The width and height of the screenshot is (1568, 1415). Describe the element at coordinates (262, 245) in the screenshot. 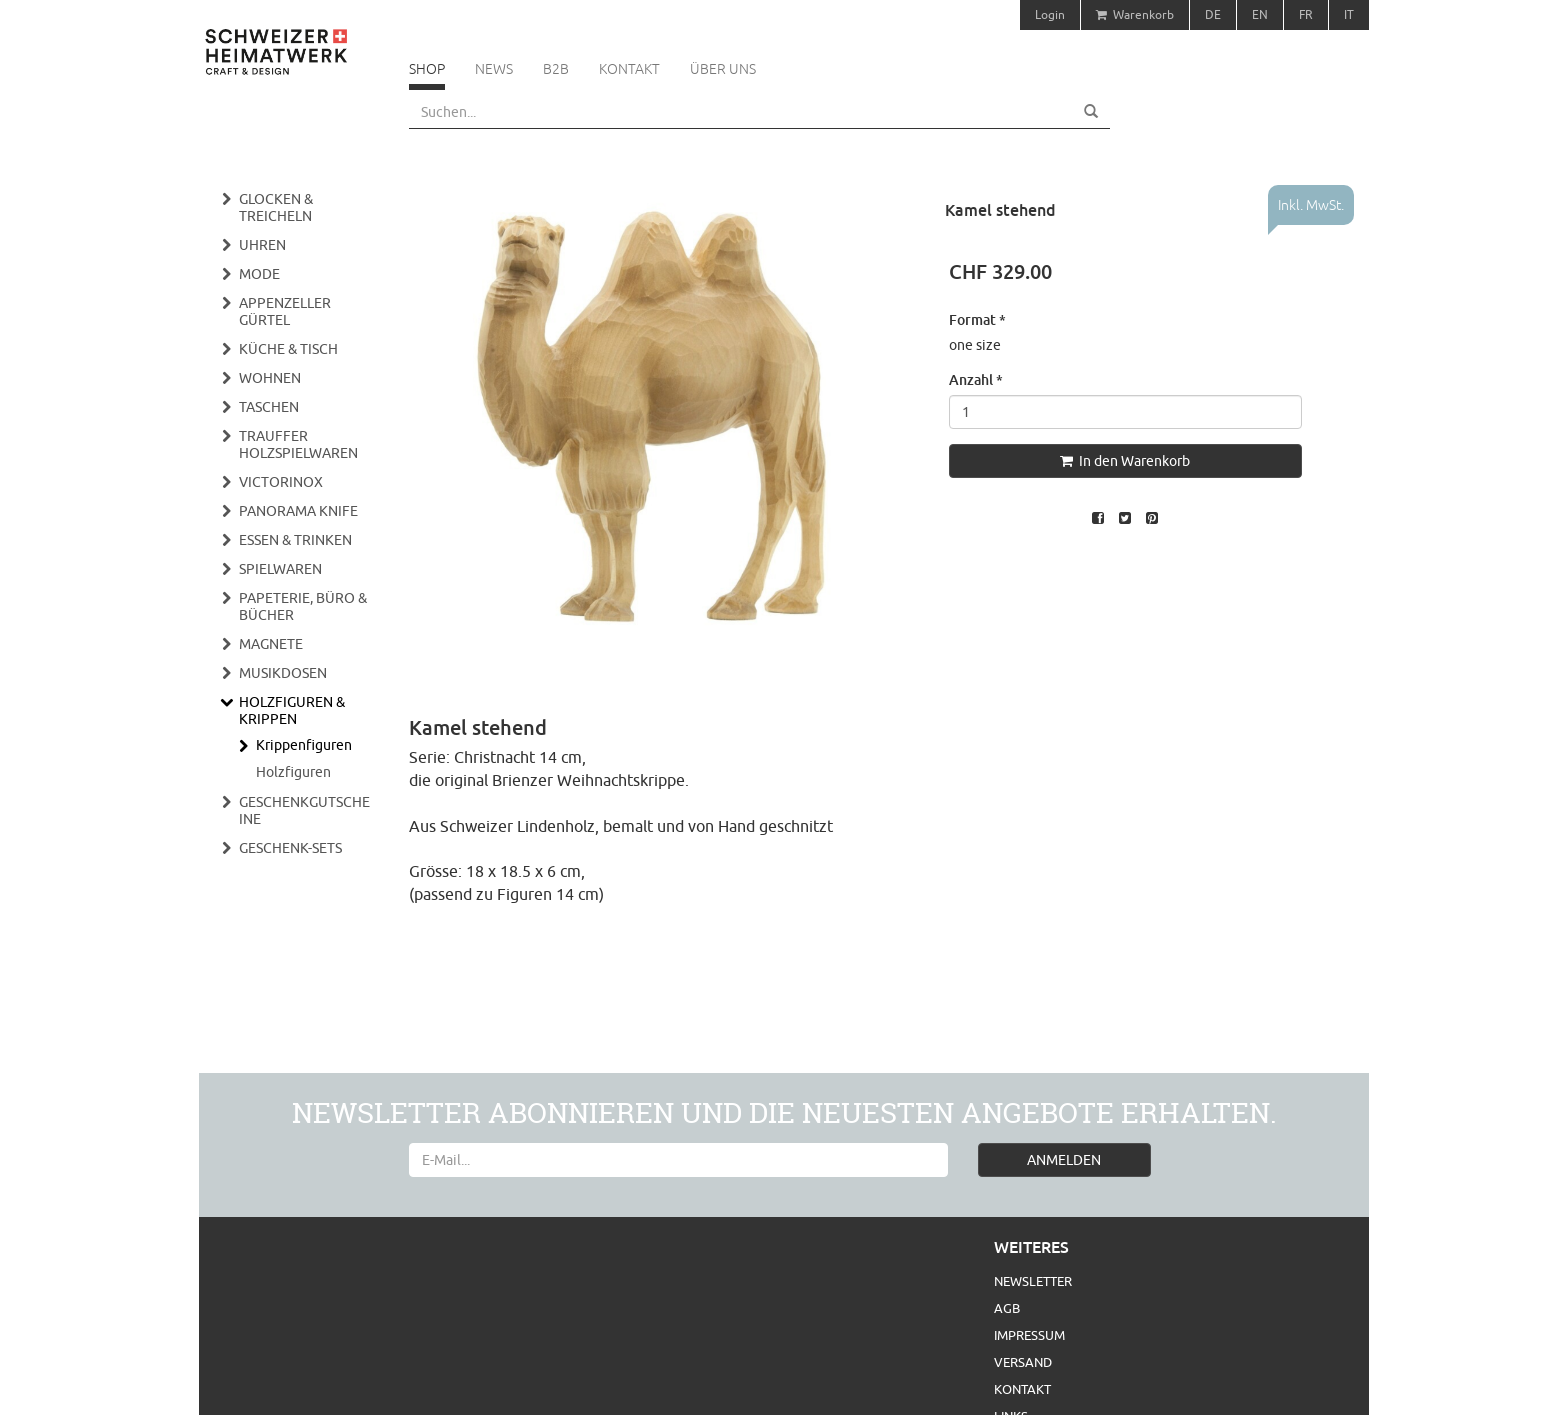

I see `Uhren` at that location.